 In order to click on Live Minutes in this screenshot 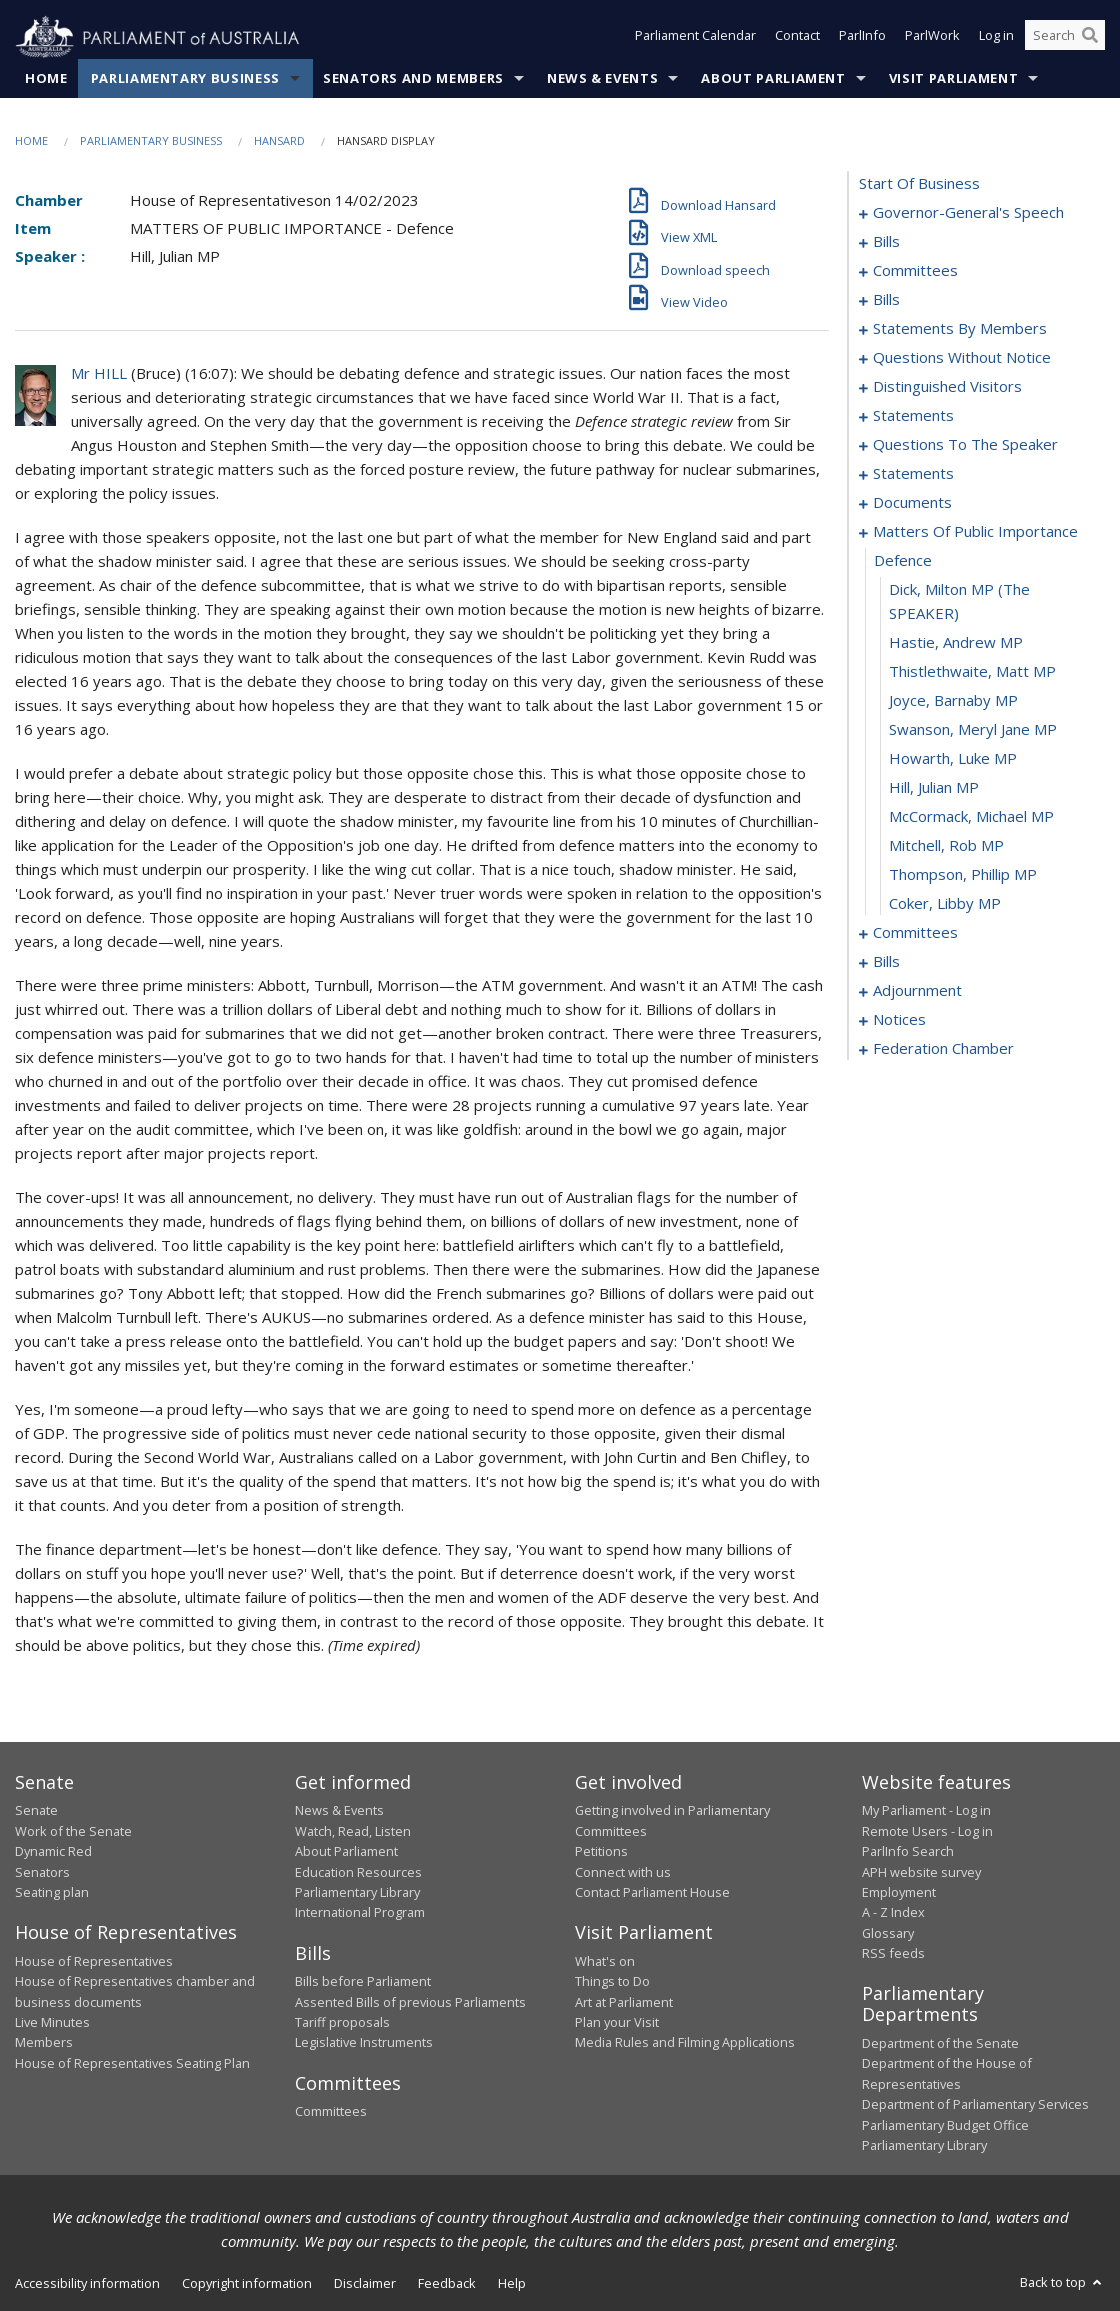, I will do `click(52, 2023)`.